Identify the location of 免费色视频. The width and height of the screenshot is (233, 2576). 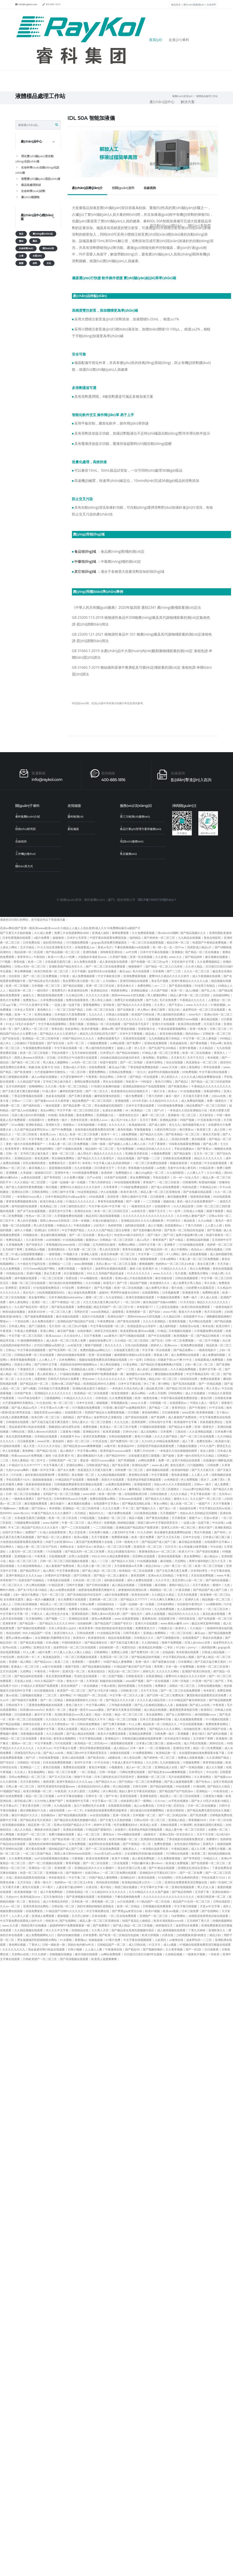
(84, 1307).